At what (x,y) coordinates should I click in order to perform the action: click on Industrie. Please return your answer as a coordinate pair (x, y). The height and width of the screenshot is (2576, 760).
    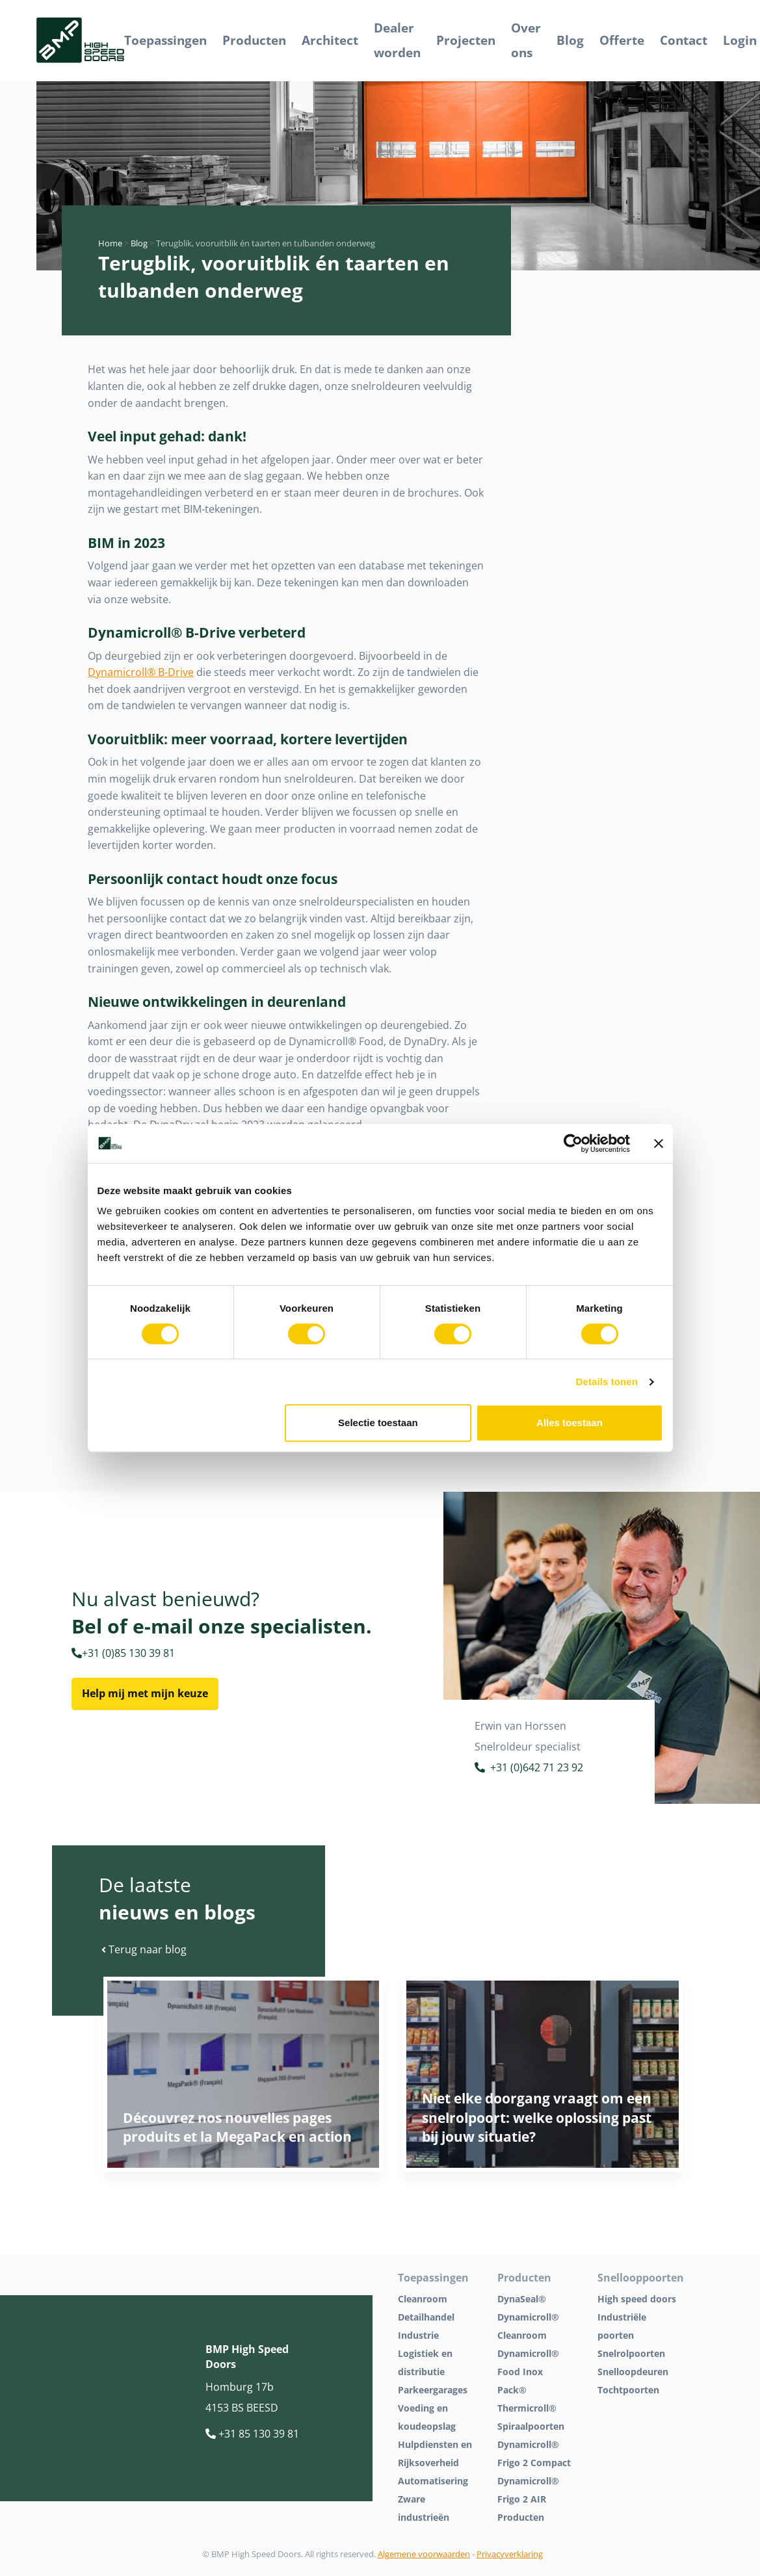
    Looking at the image, I should click on (418, 2335).